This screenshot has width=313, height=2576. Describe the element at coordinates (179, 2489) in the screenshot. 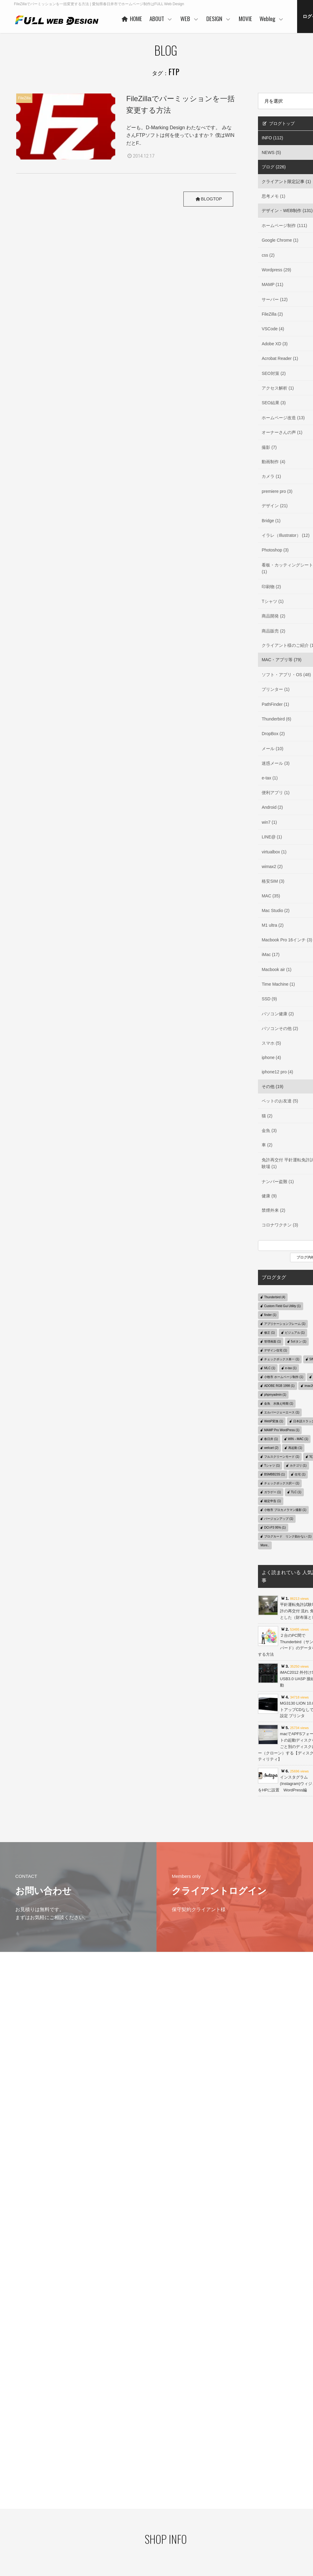

I see `ヒストリー` at that location.